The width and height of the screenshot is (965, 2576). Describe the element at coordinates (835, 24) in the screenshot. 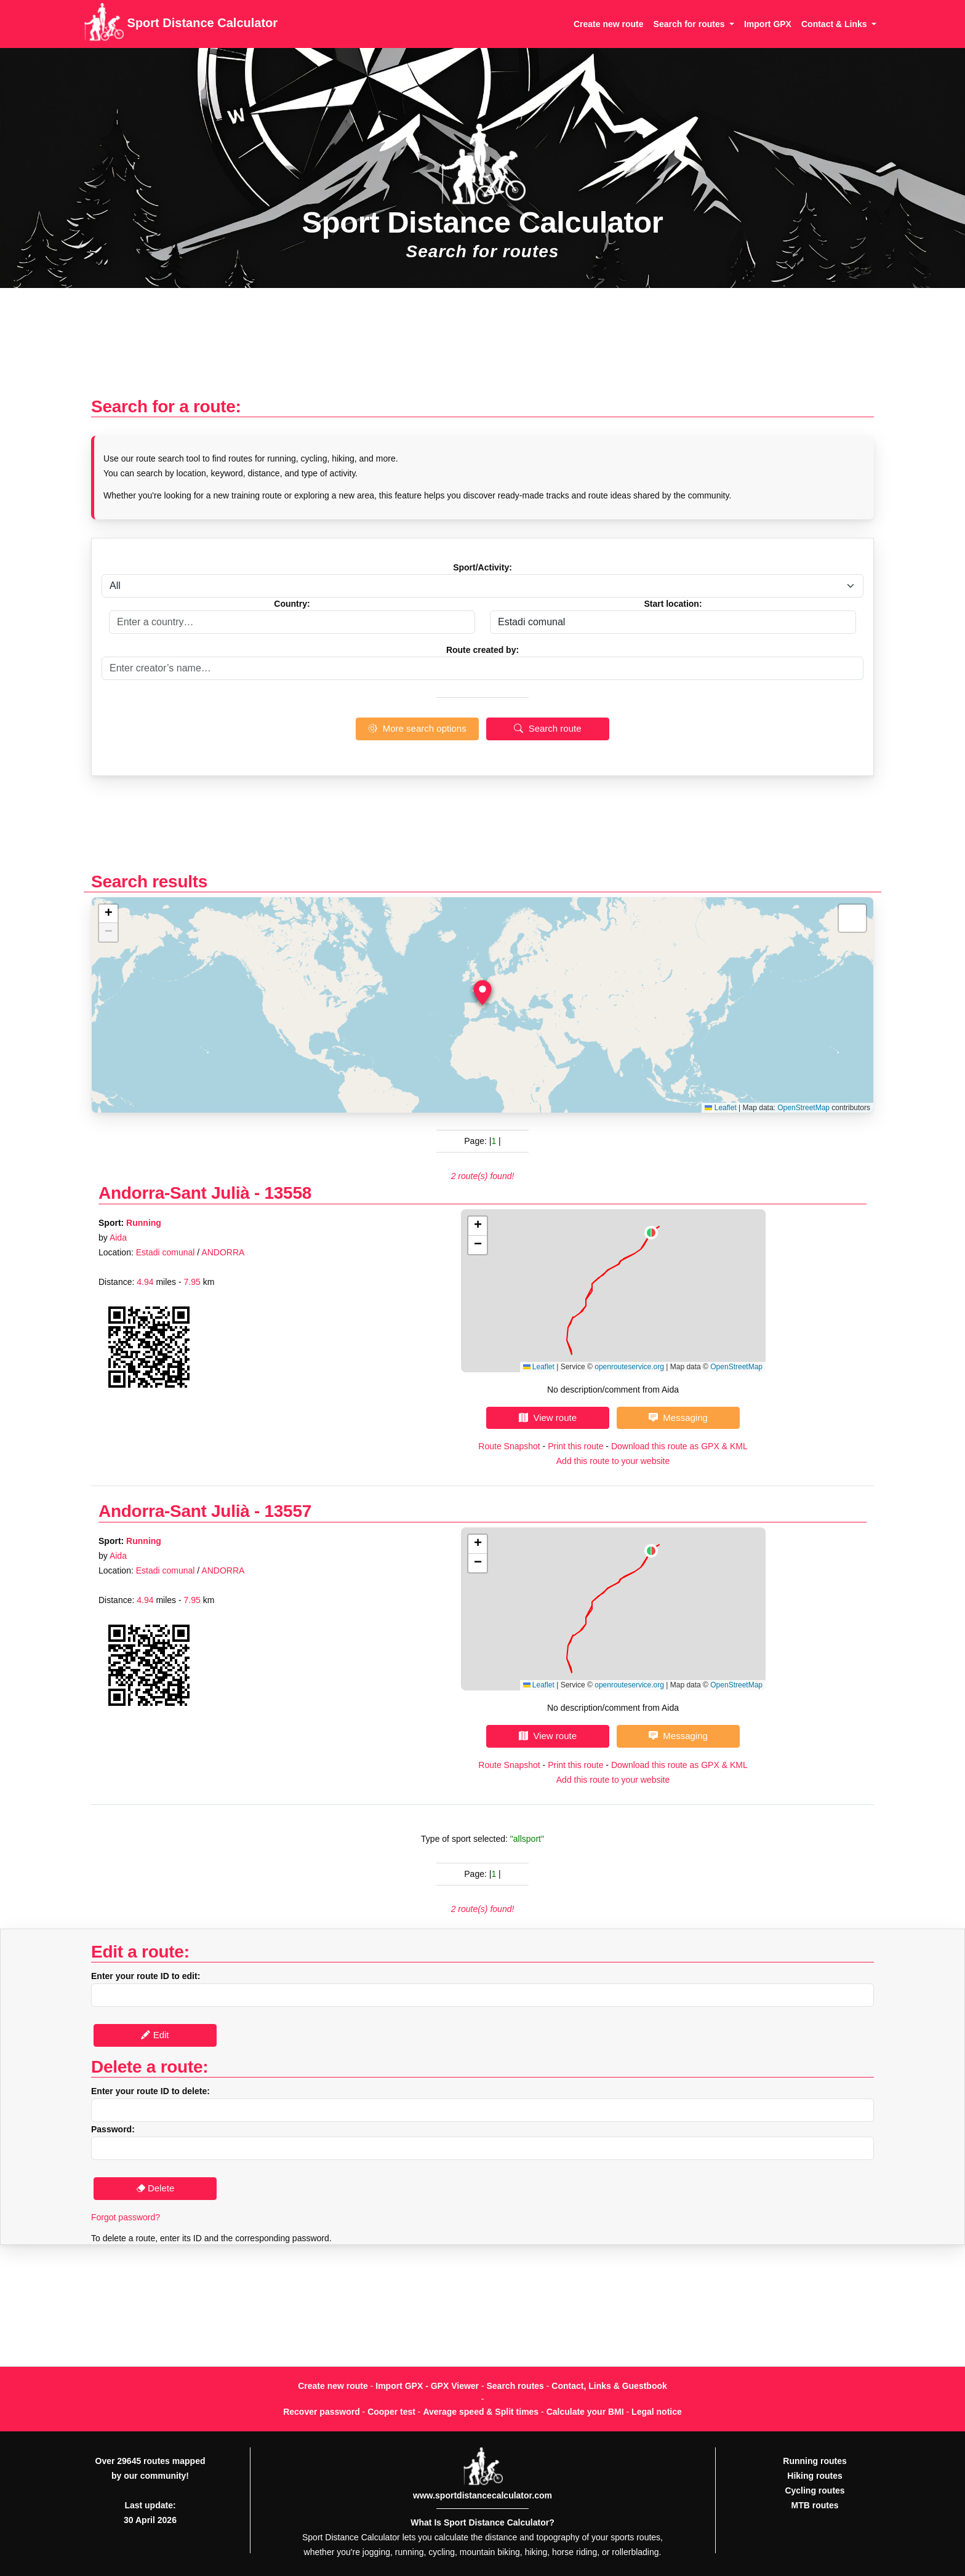

I see `Contact & Links [button]` at that location.